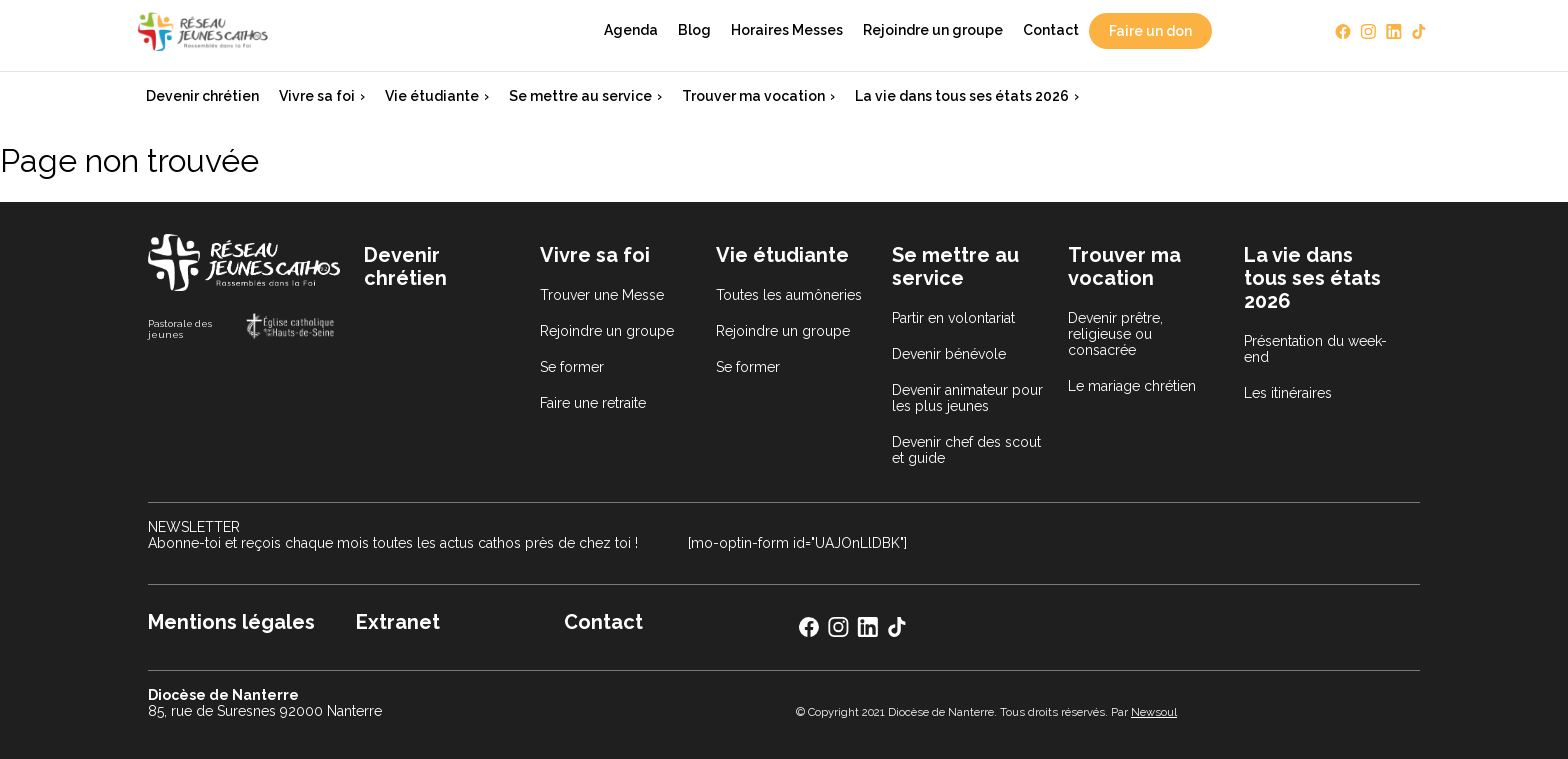 The width and height of the screenshot is (1568, 759). What do you see at coordinates (789, 295) in the screenshot?
I see `Toutes les aumôneries` at bounding box center [789, 295].